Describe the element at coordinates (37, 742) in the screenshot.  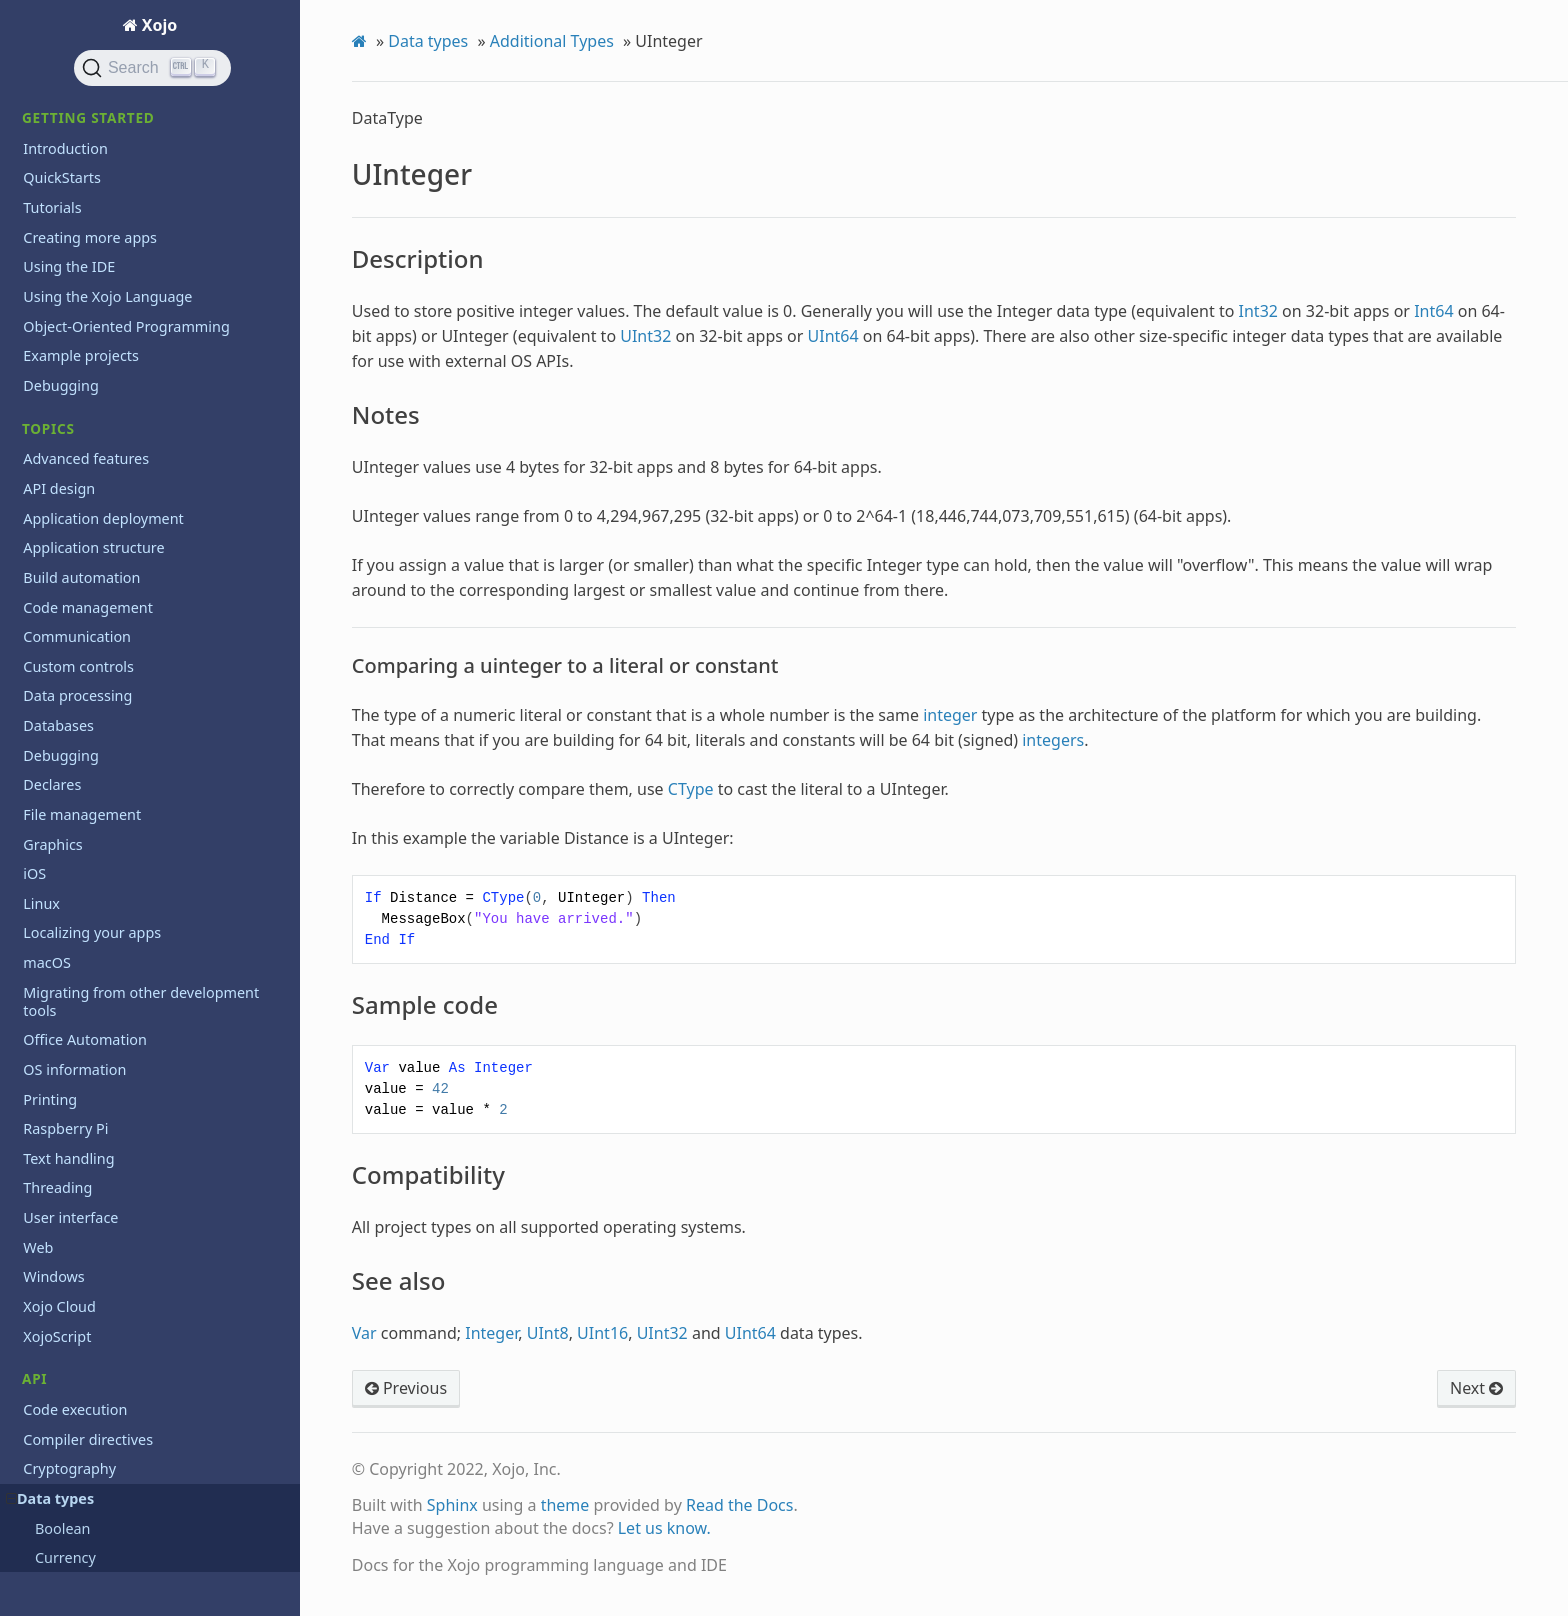
I see `Text` at that location.